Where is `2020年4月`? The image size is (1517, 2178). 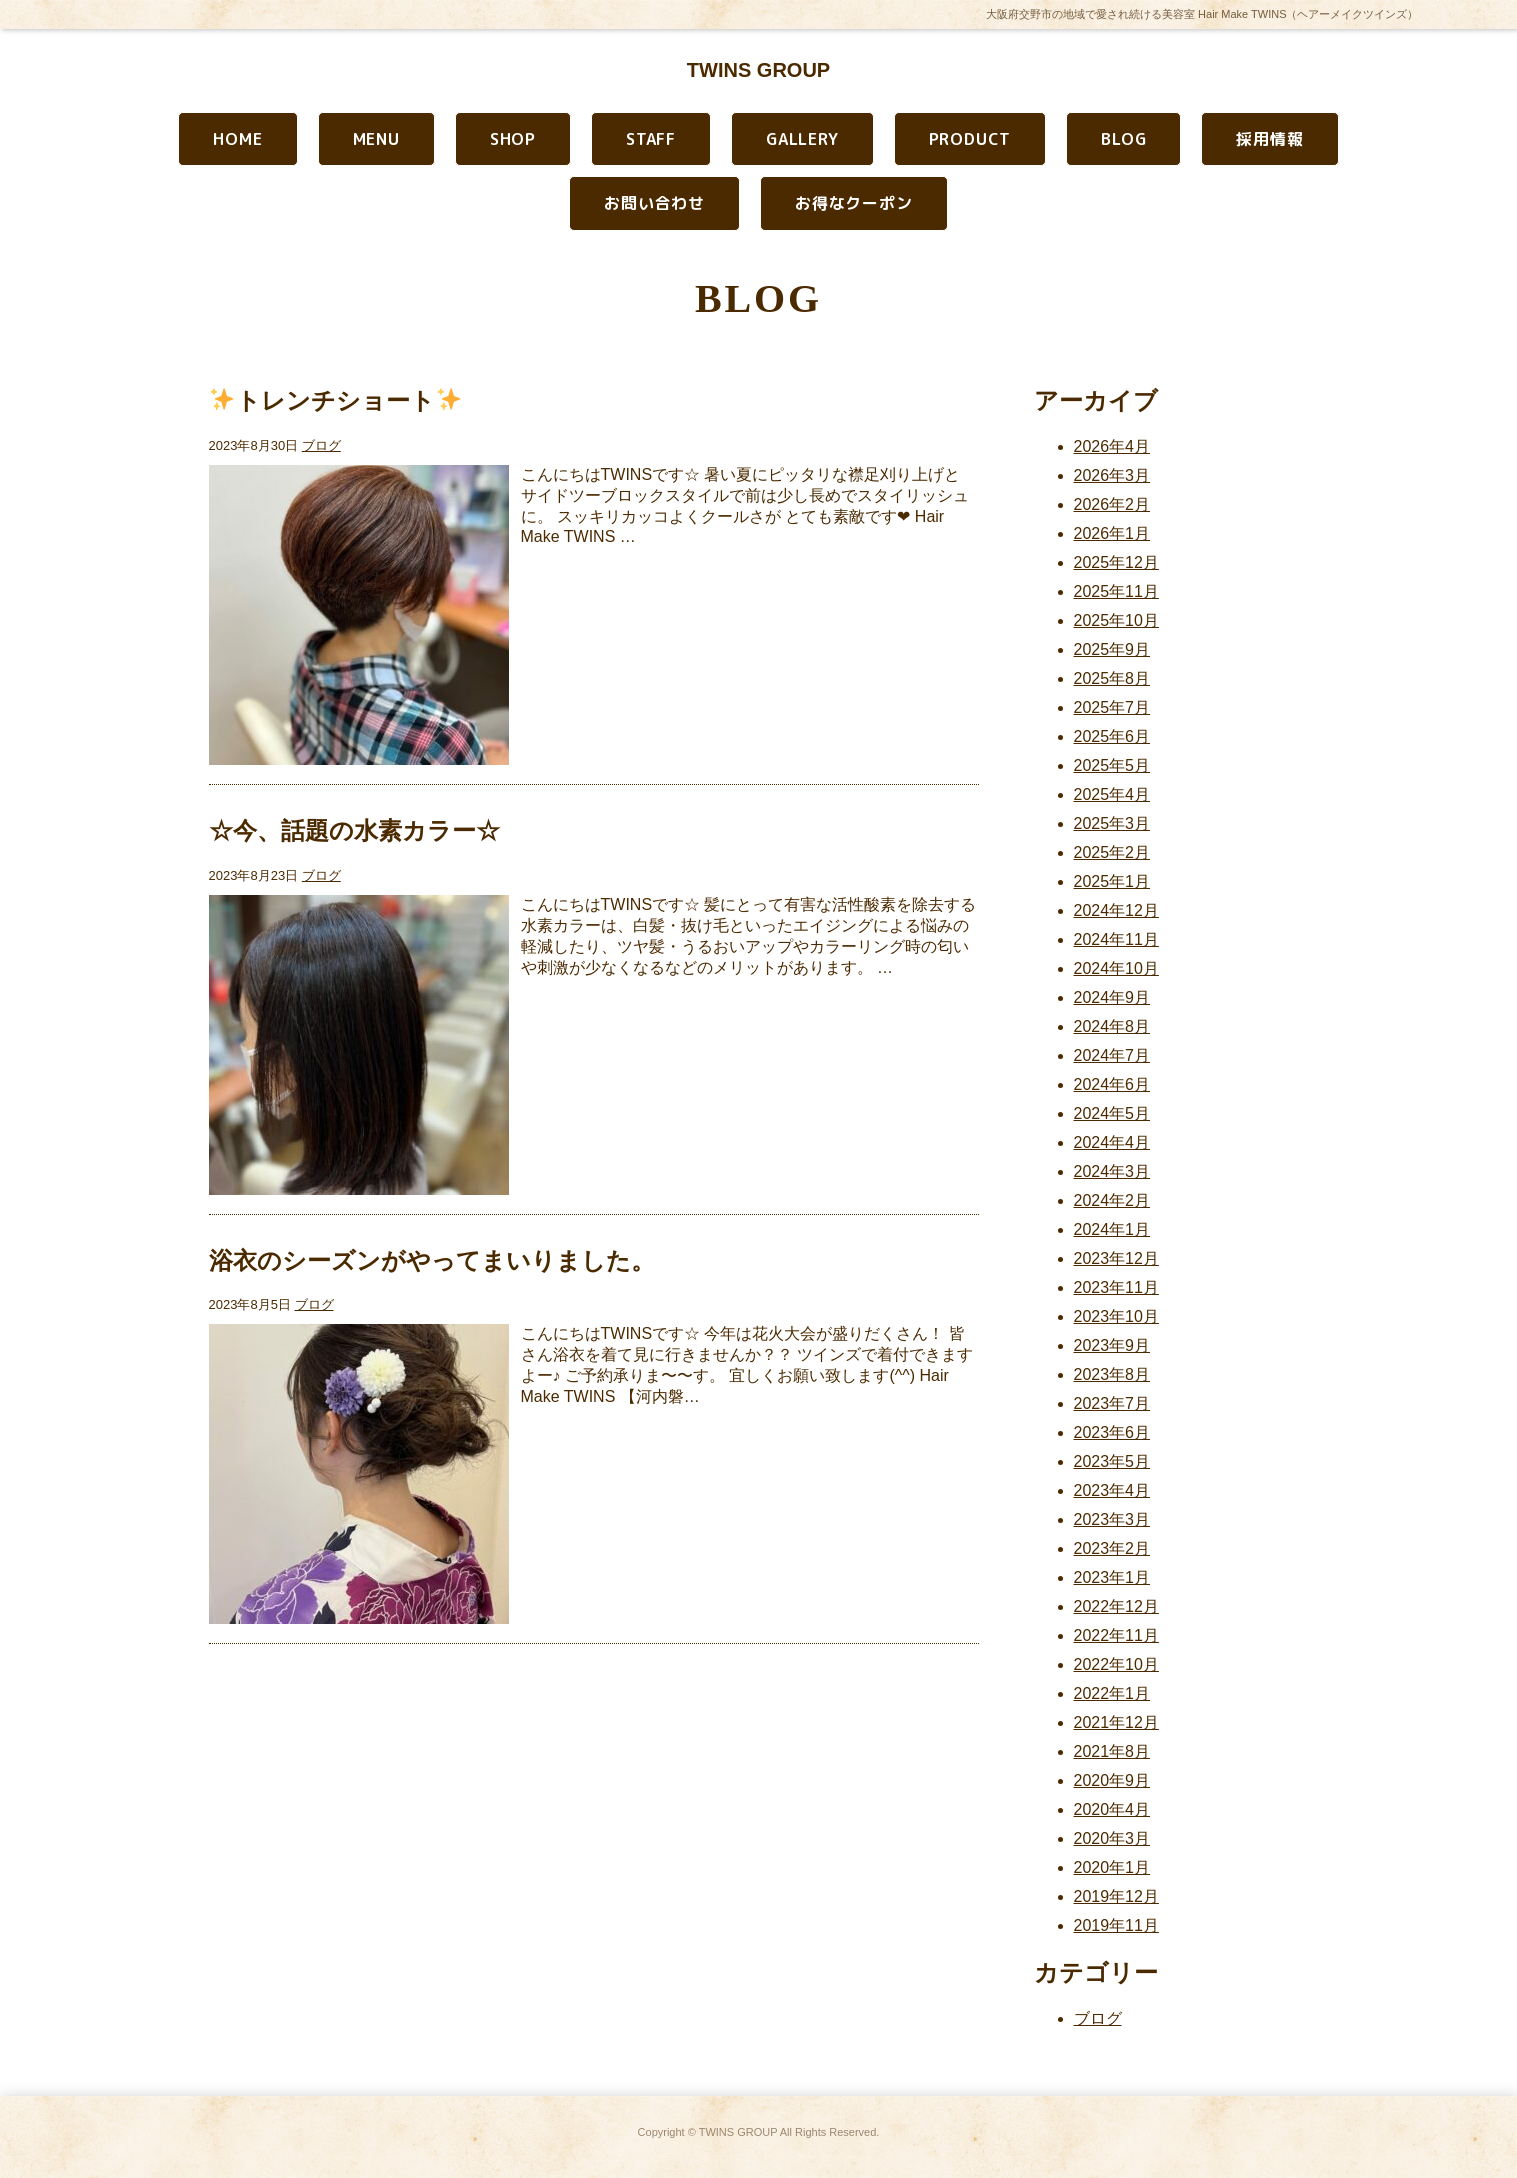 2020年4月 is located at coordinates (1112, 1809).